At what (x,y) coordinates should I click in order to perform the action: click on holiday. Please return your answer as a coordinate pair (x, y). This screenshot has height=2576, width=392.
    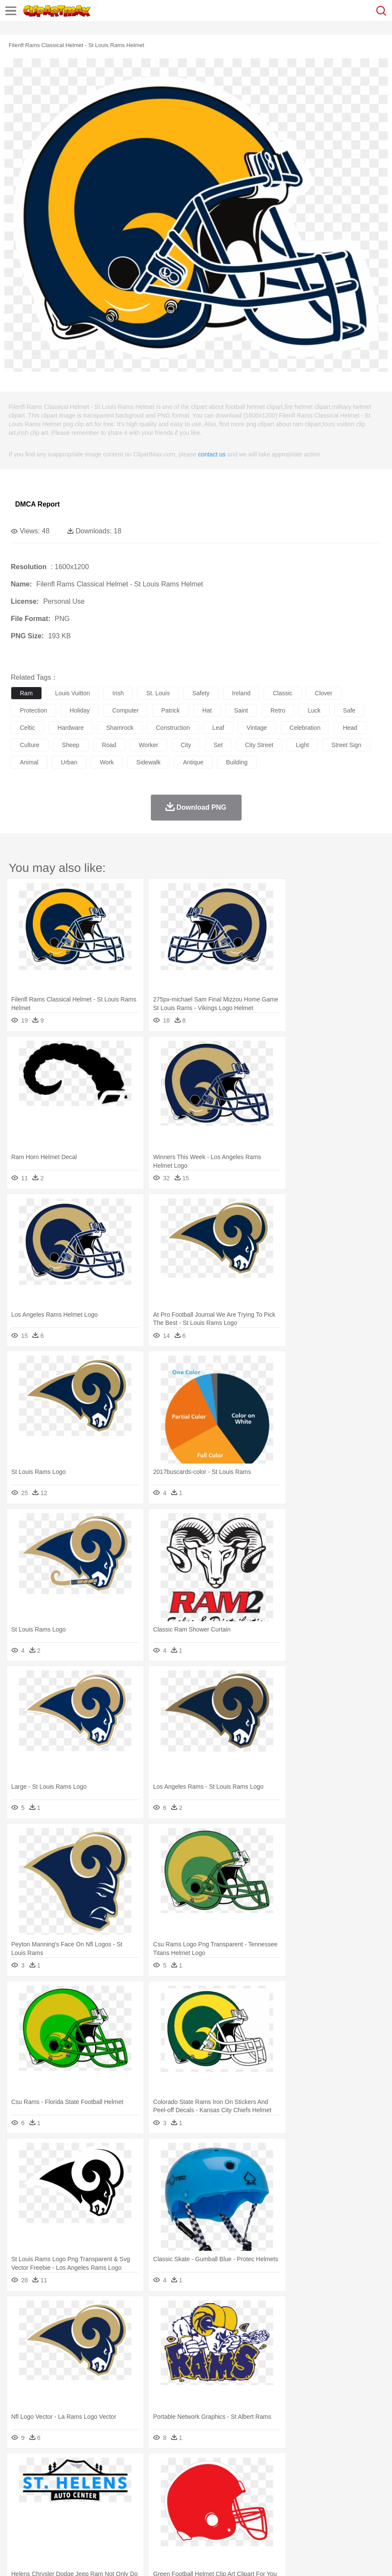
    Looking at the image, I should click on (80, 710).